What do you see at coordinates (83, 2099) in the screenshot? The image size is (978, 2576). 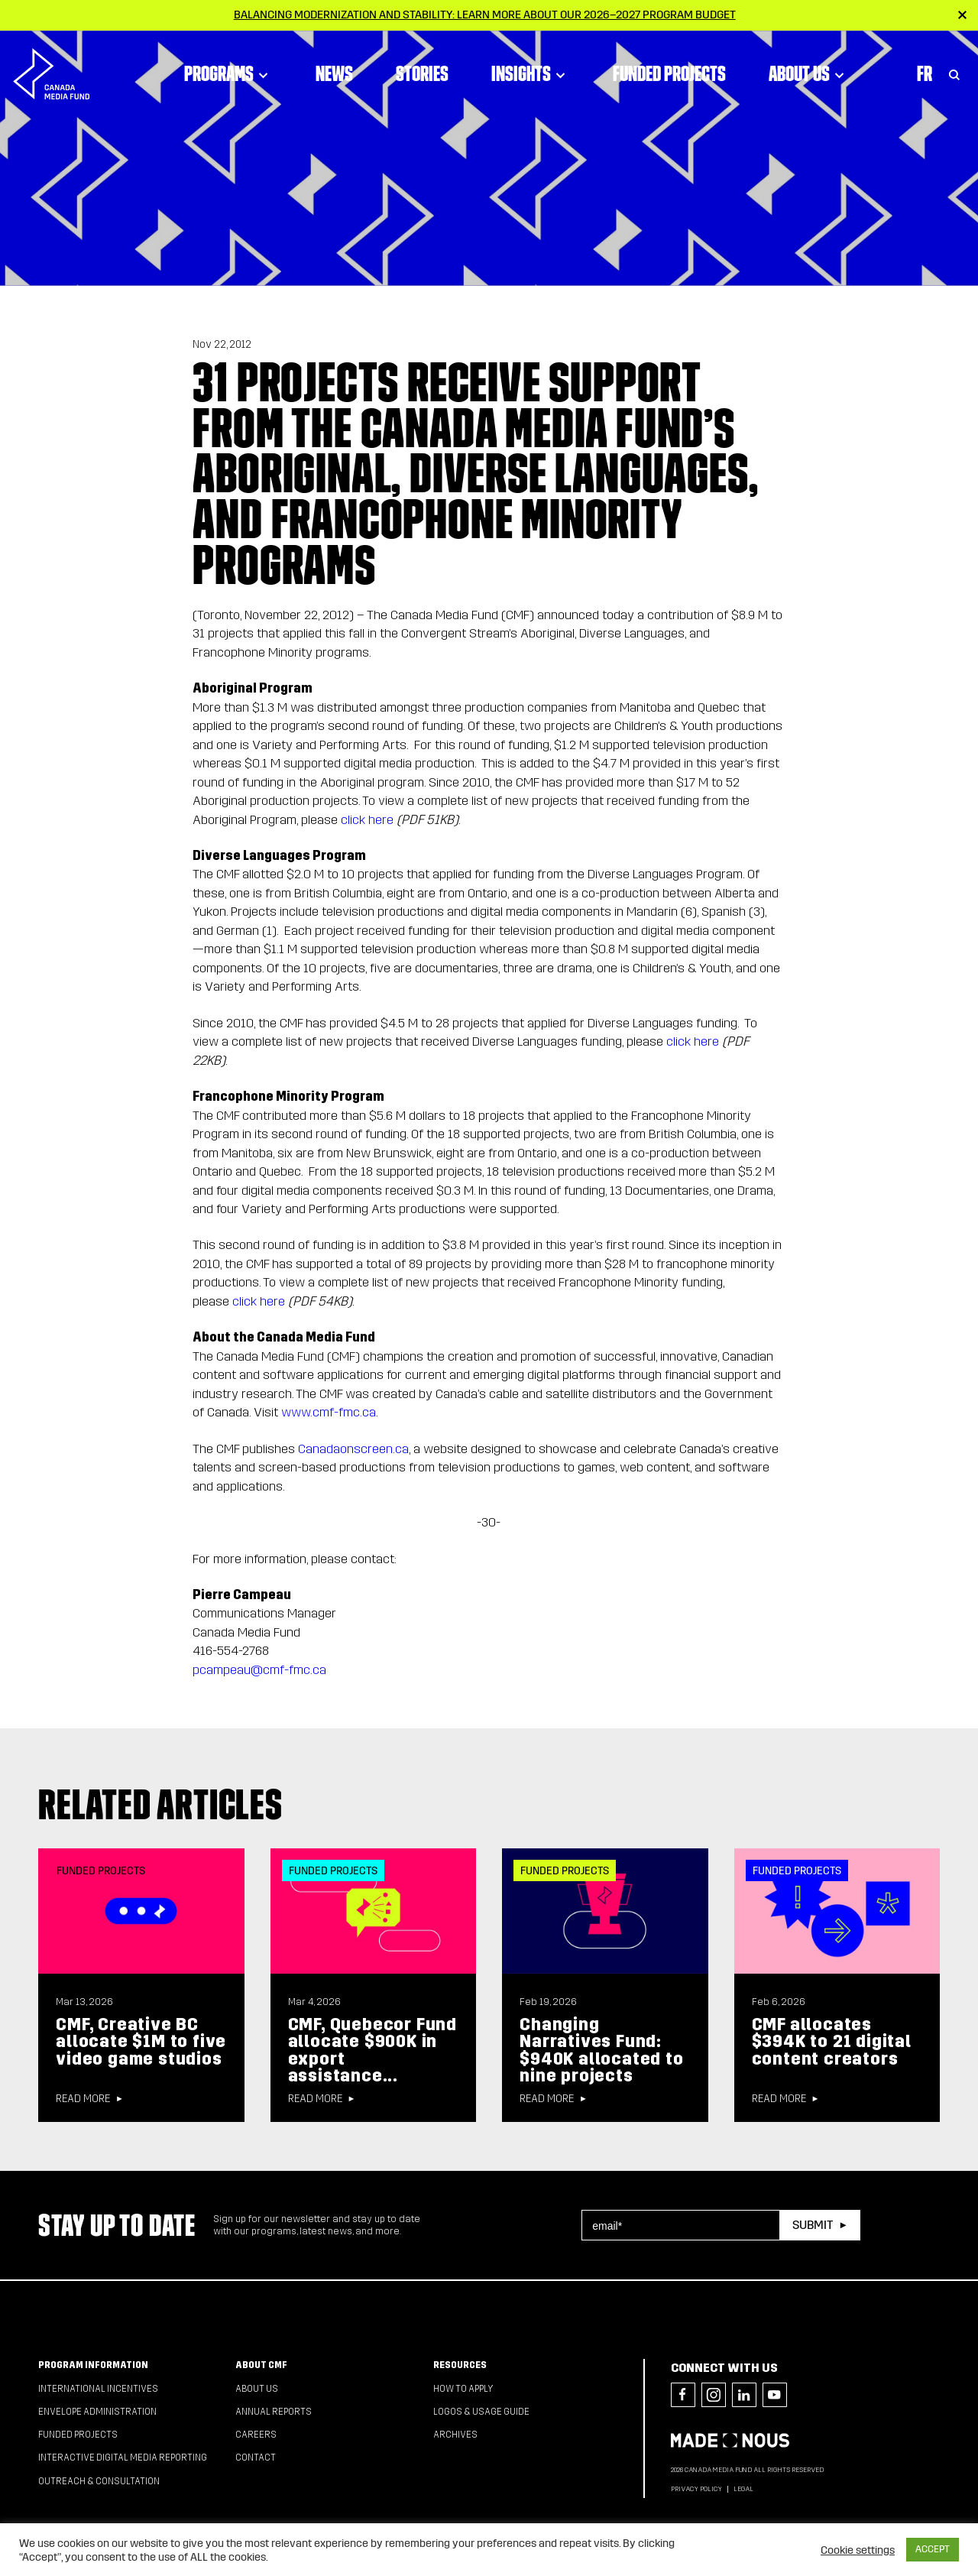 I see `Read more` at bounding box center [83, 2099].